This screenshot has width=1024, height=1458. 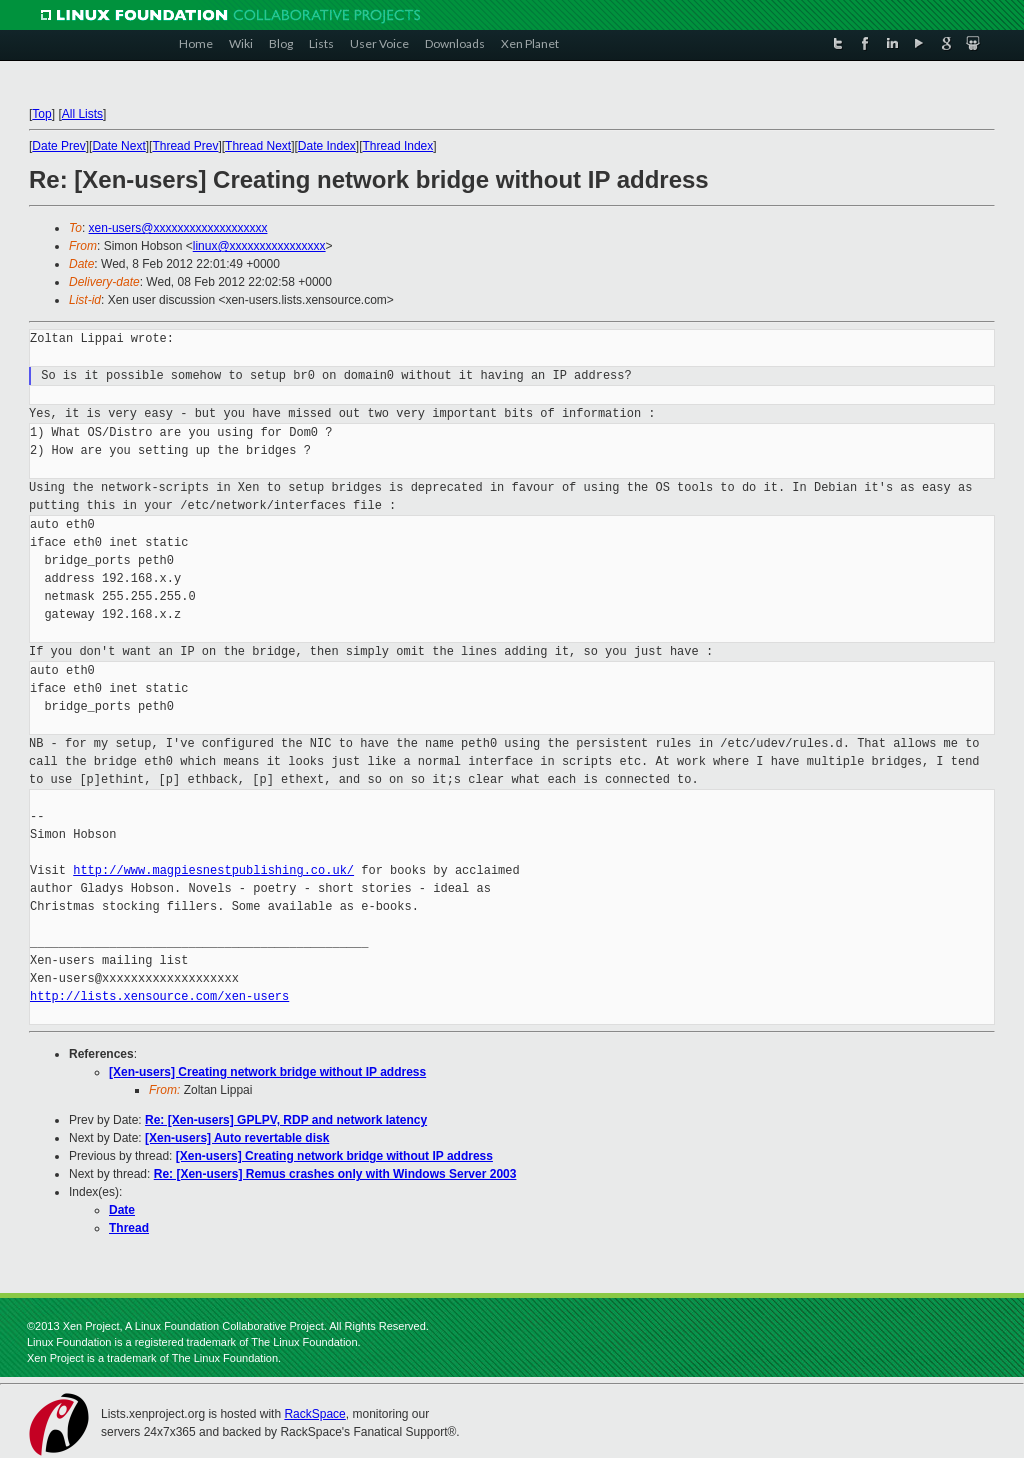 What do you see at coordinates (258, 146) in the screenshot?
I see `Thread Next` at bounding box center [258, 146].